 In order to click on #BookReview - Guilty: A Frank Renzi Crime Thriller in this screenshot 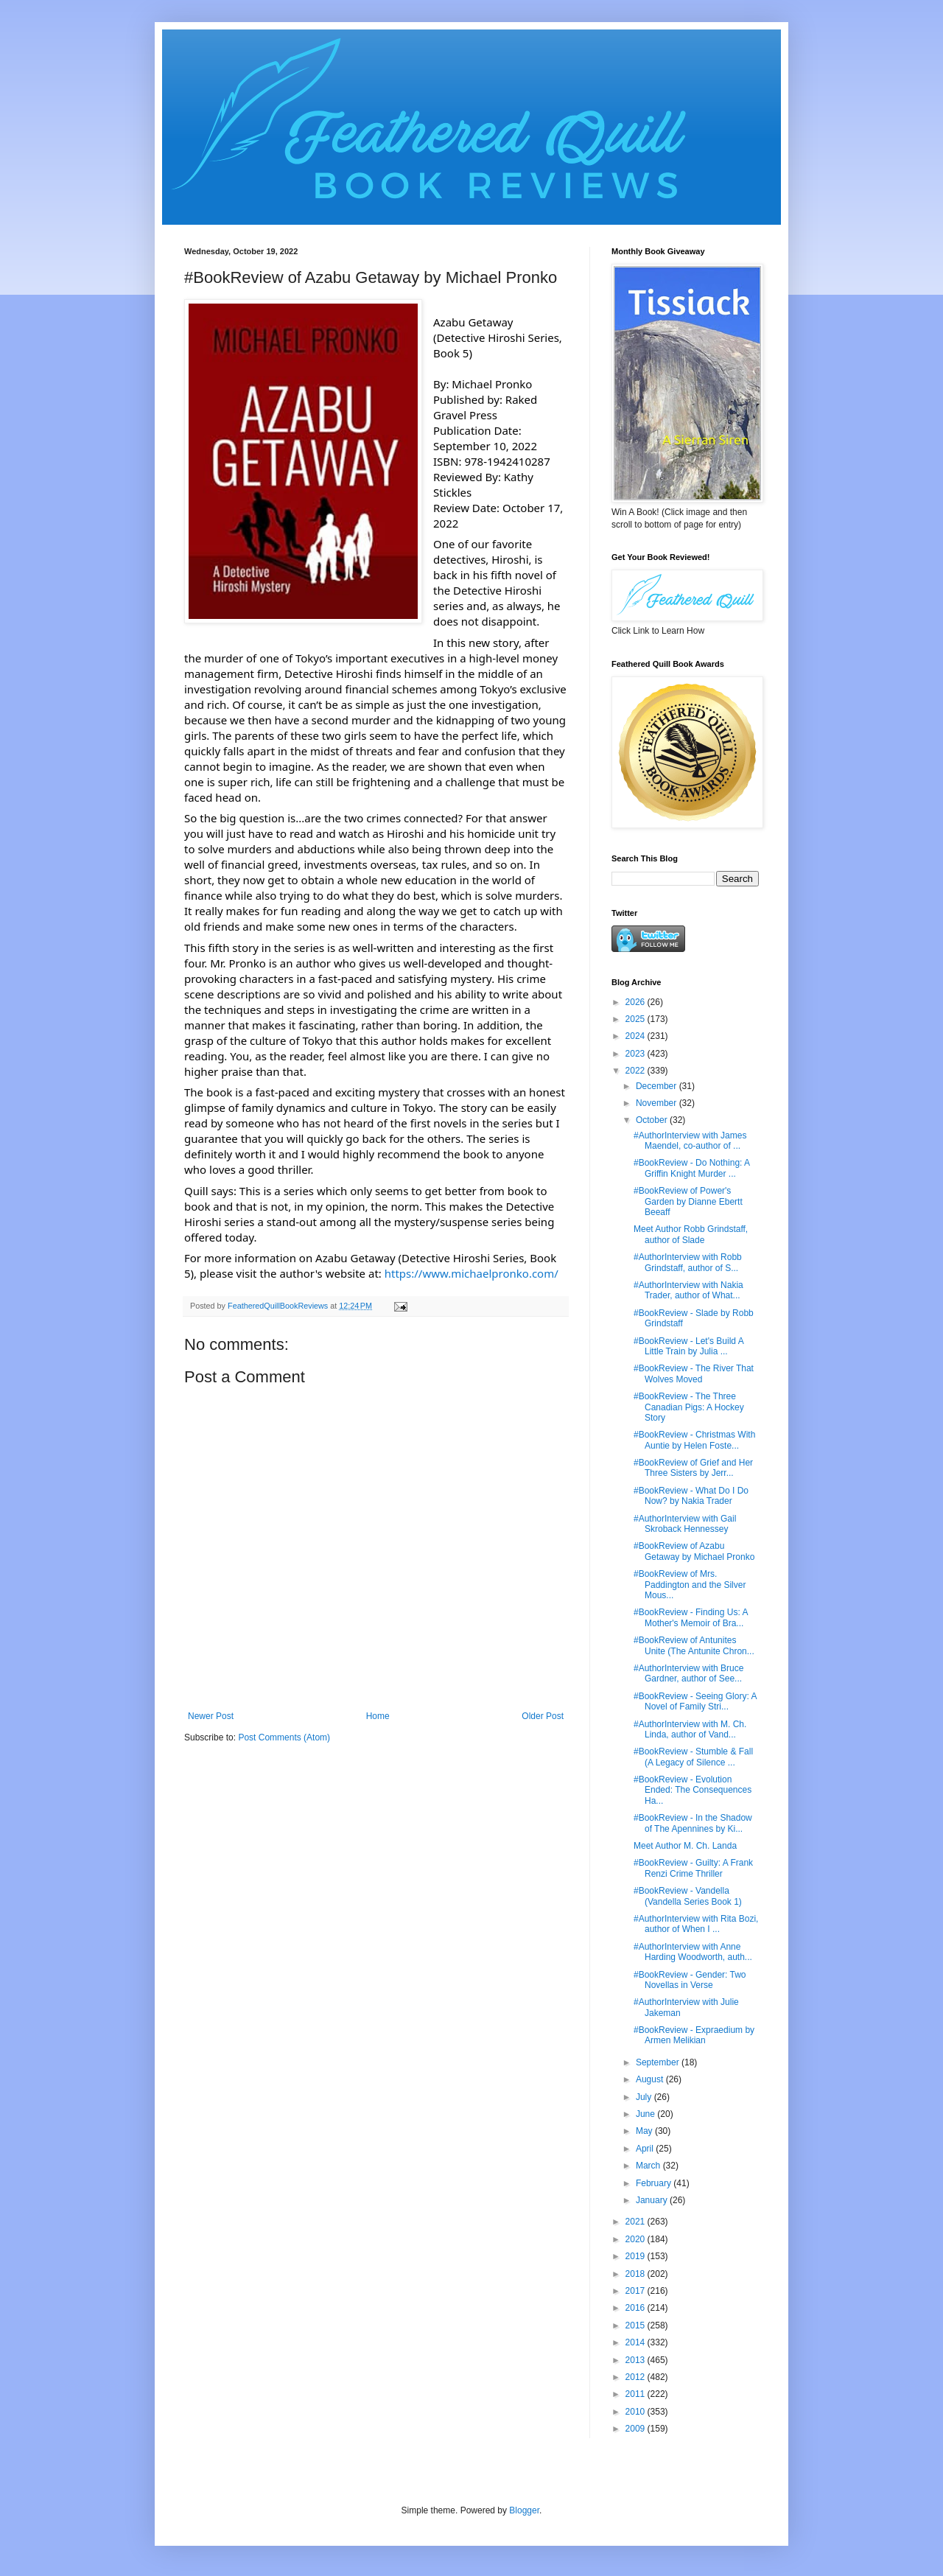, I will do `click(693, 1868)`.